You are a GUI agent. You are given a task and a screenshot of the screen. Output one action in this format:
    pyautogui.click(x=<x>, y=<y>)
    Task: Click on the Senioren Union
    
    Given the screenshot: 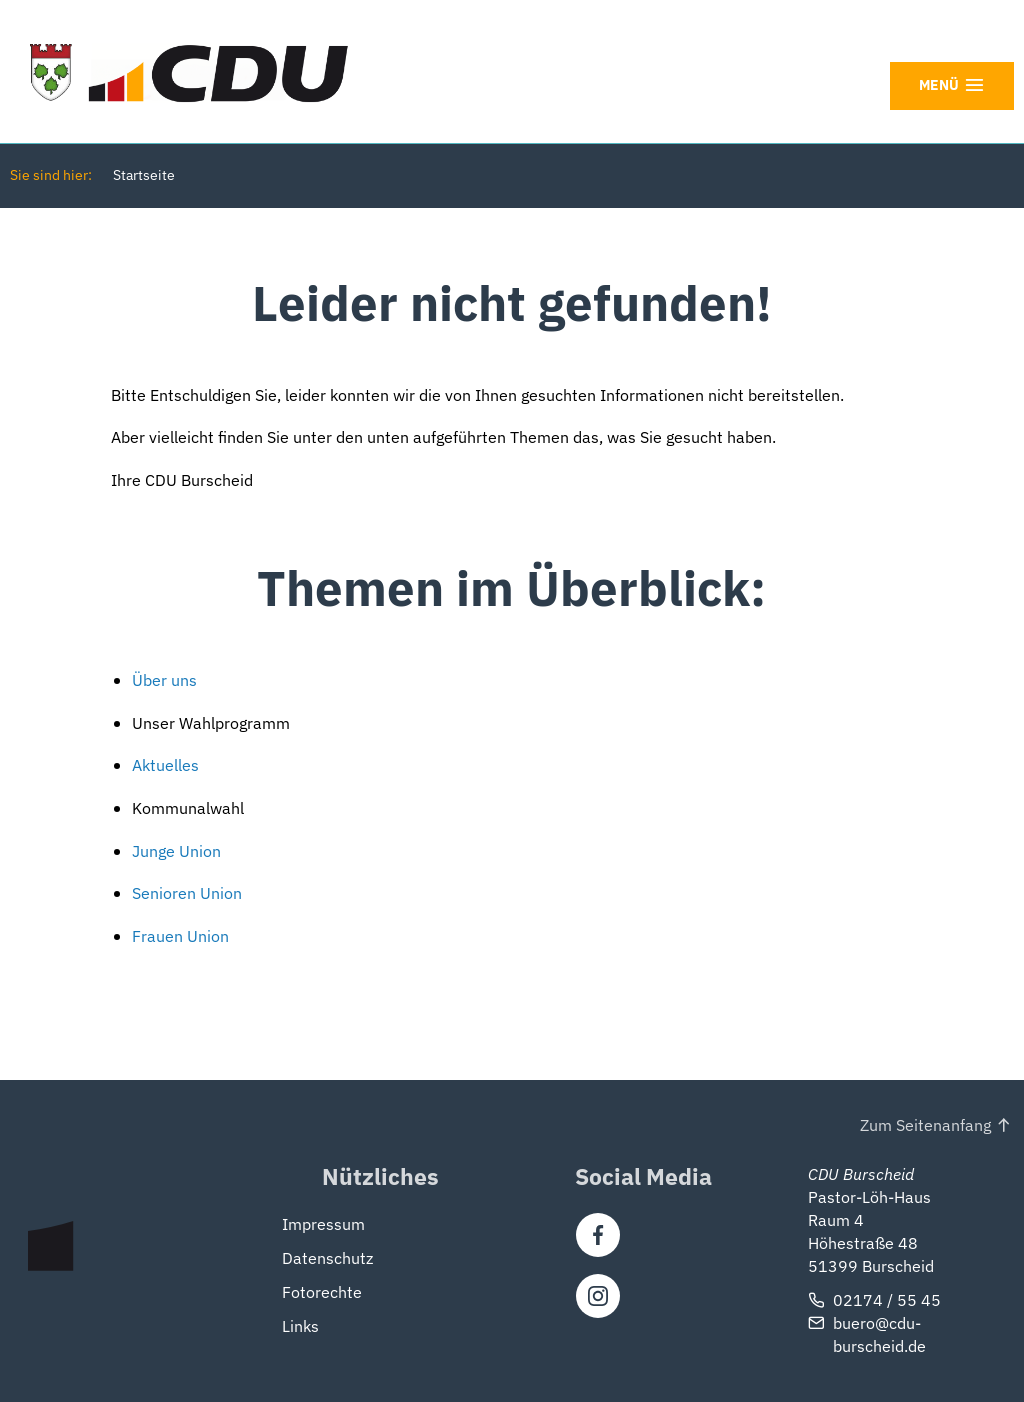 What is the action you would take?
    pyautogui.click(x=187, y=893)
    